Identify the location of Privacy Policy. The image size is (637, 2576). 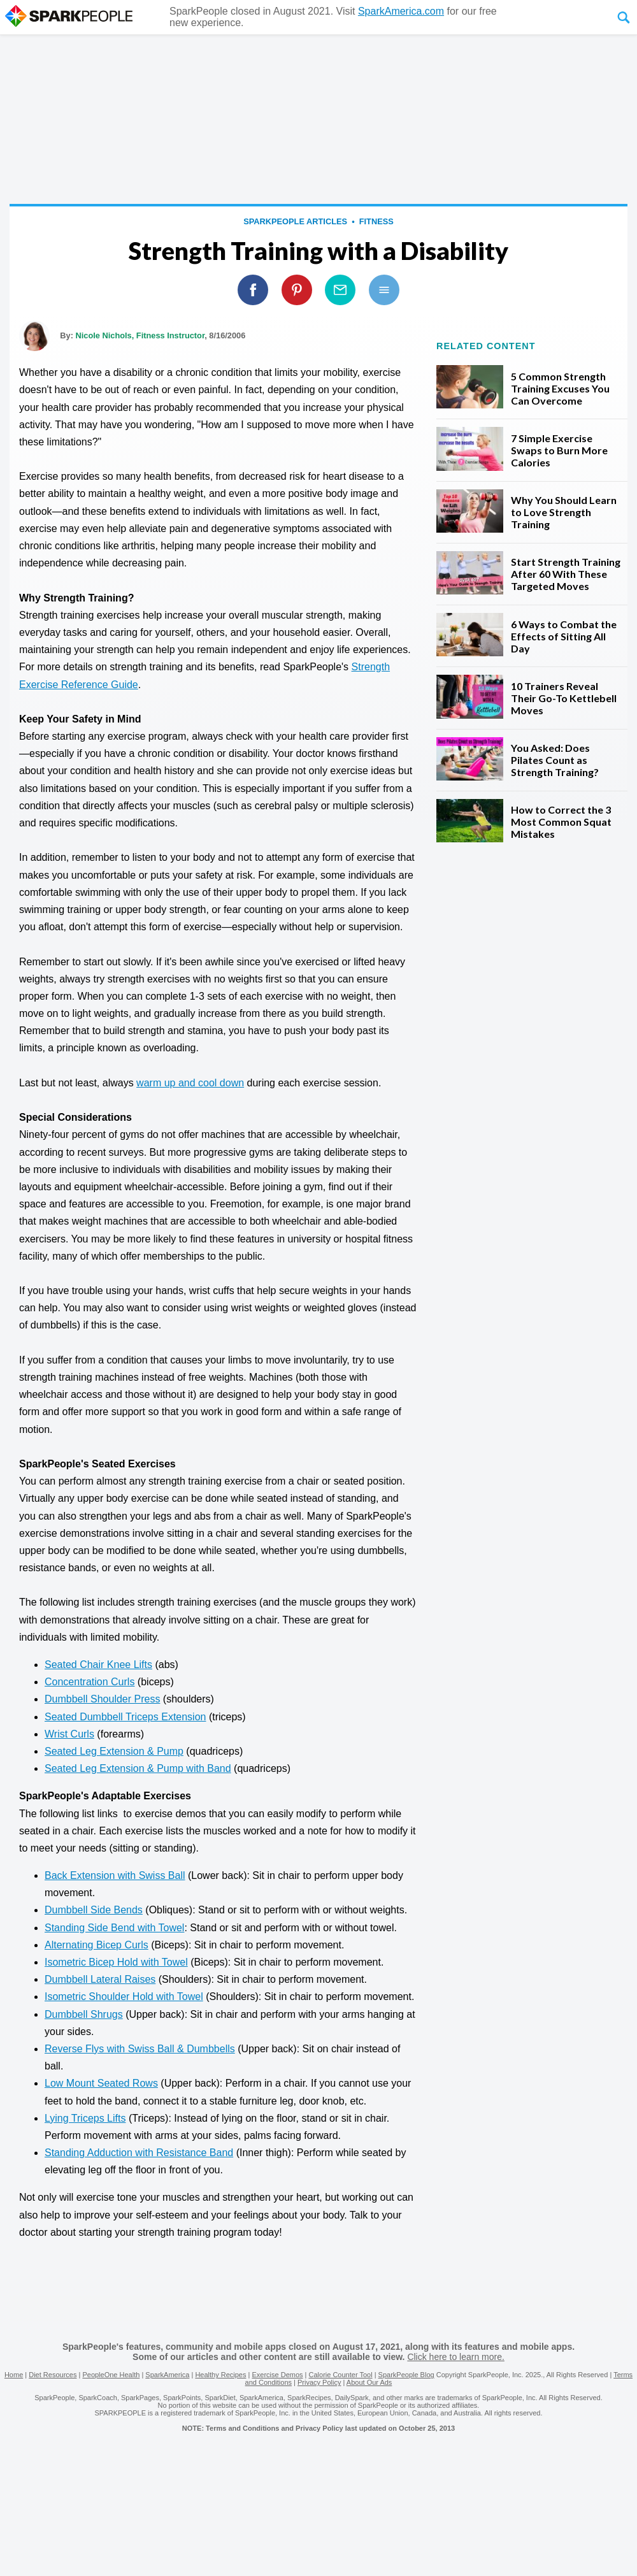
(319, 2382).